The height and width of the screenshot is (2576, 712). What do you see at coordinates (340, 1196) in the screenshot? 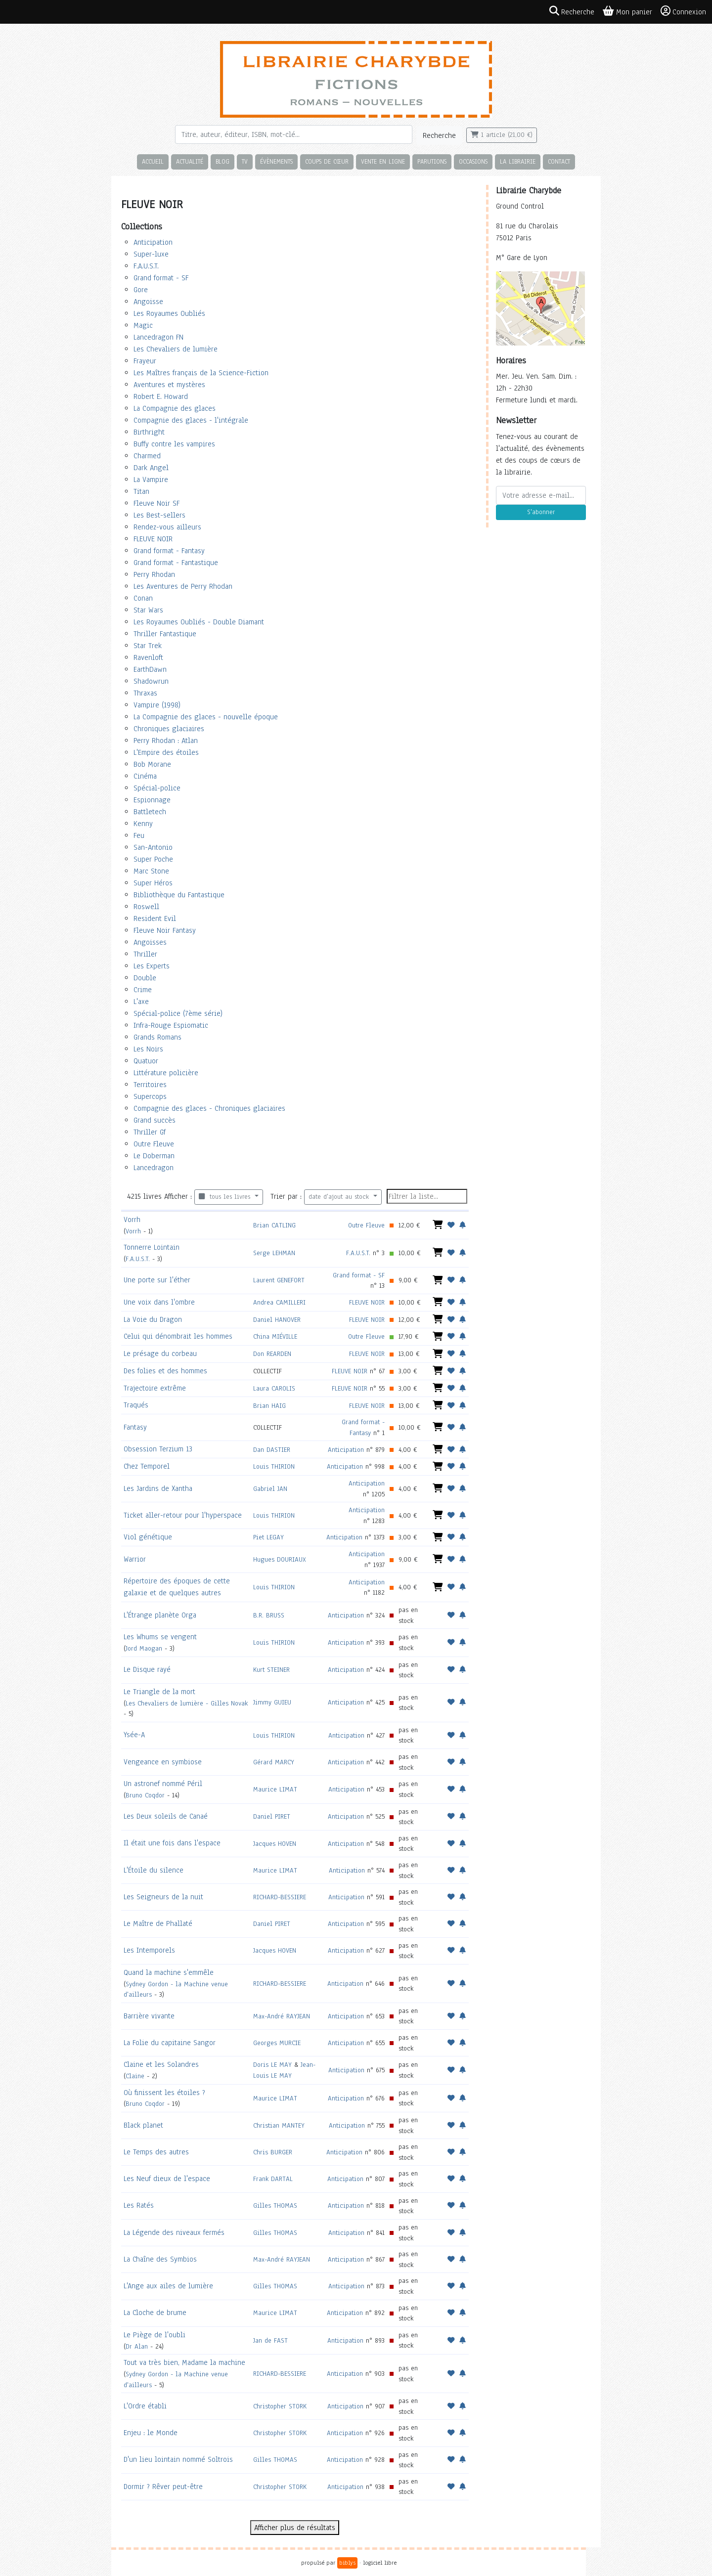
I see `date d'ajout au stock` at bounding box center [340, 1196].